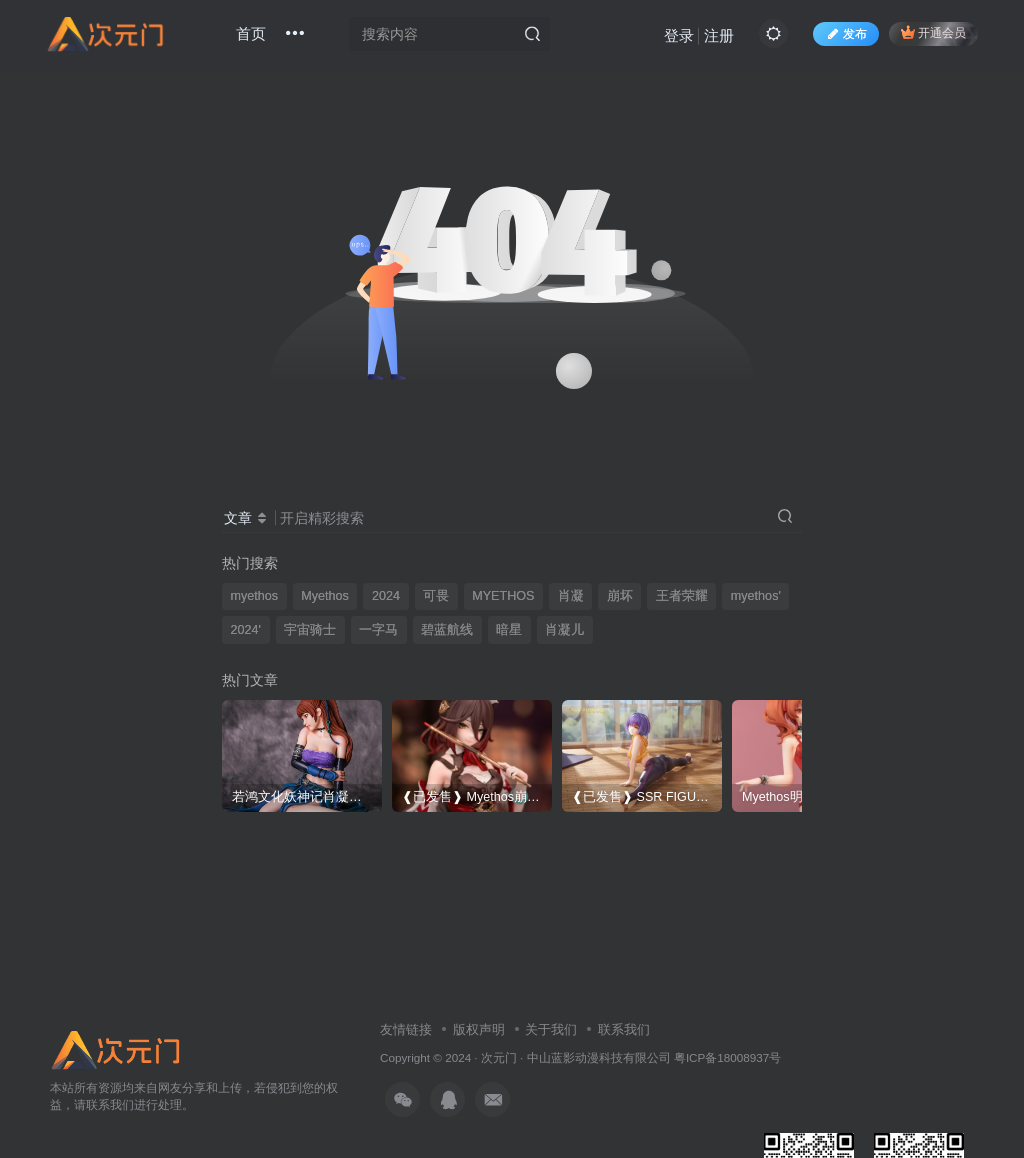  I want to click on myethos', so click(756, 596).